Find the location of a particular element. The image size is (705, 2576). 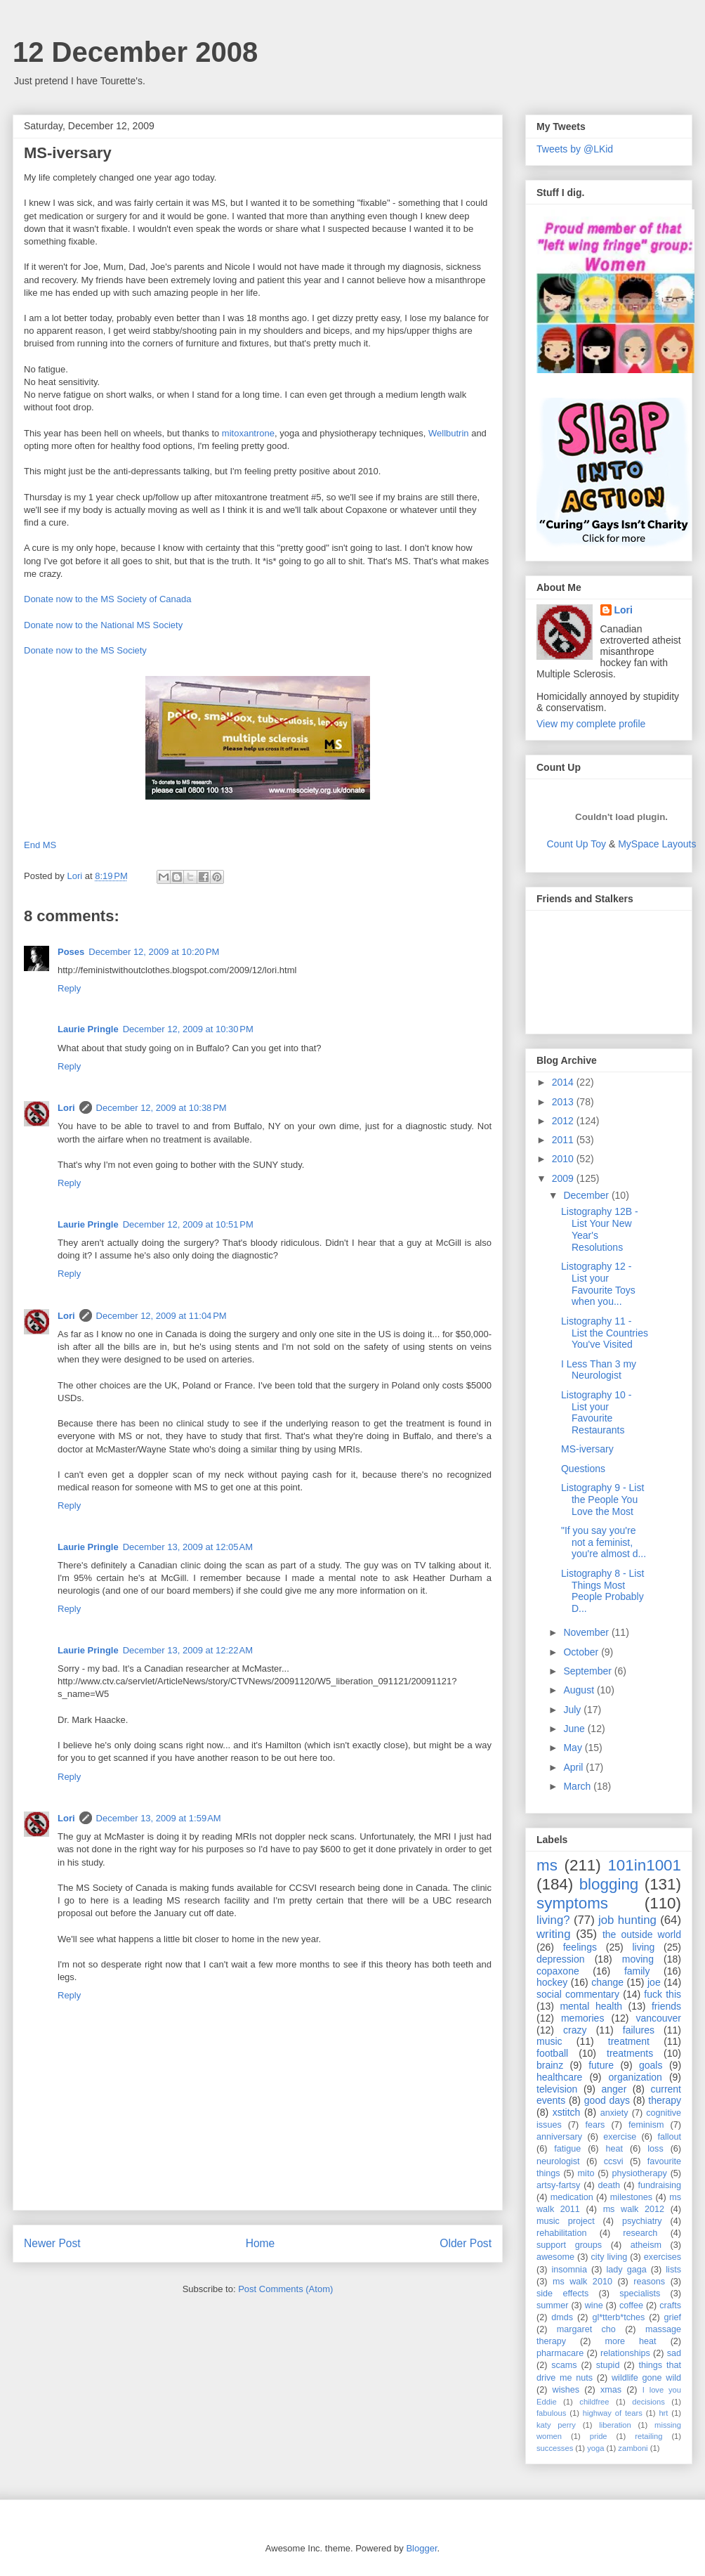

MS-iversary is located at coordinates (587, 1449).